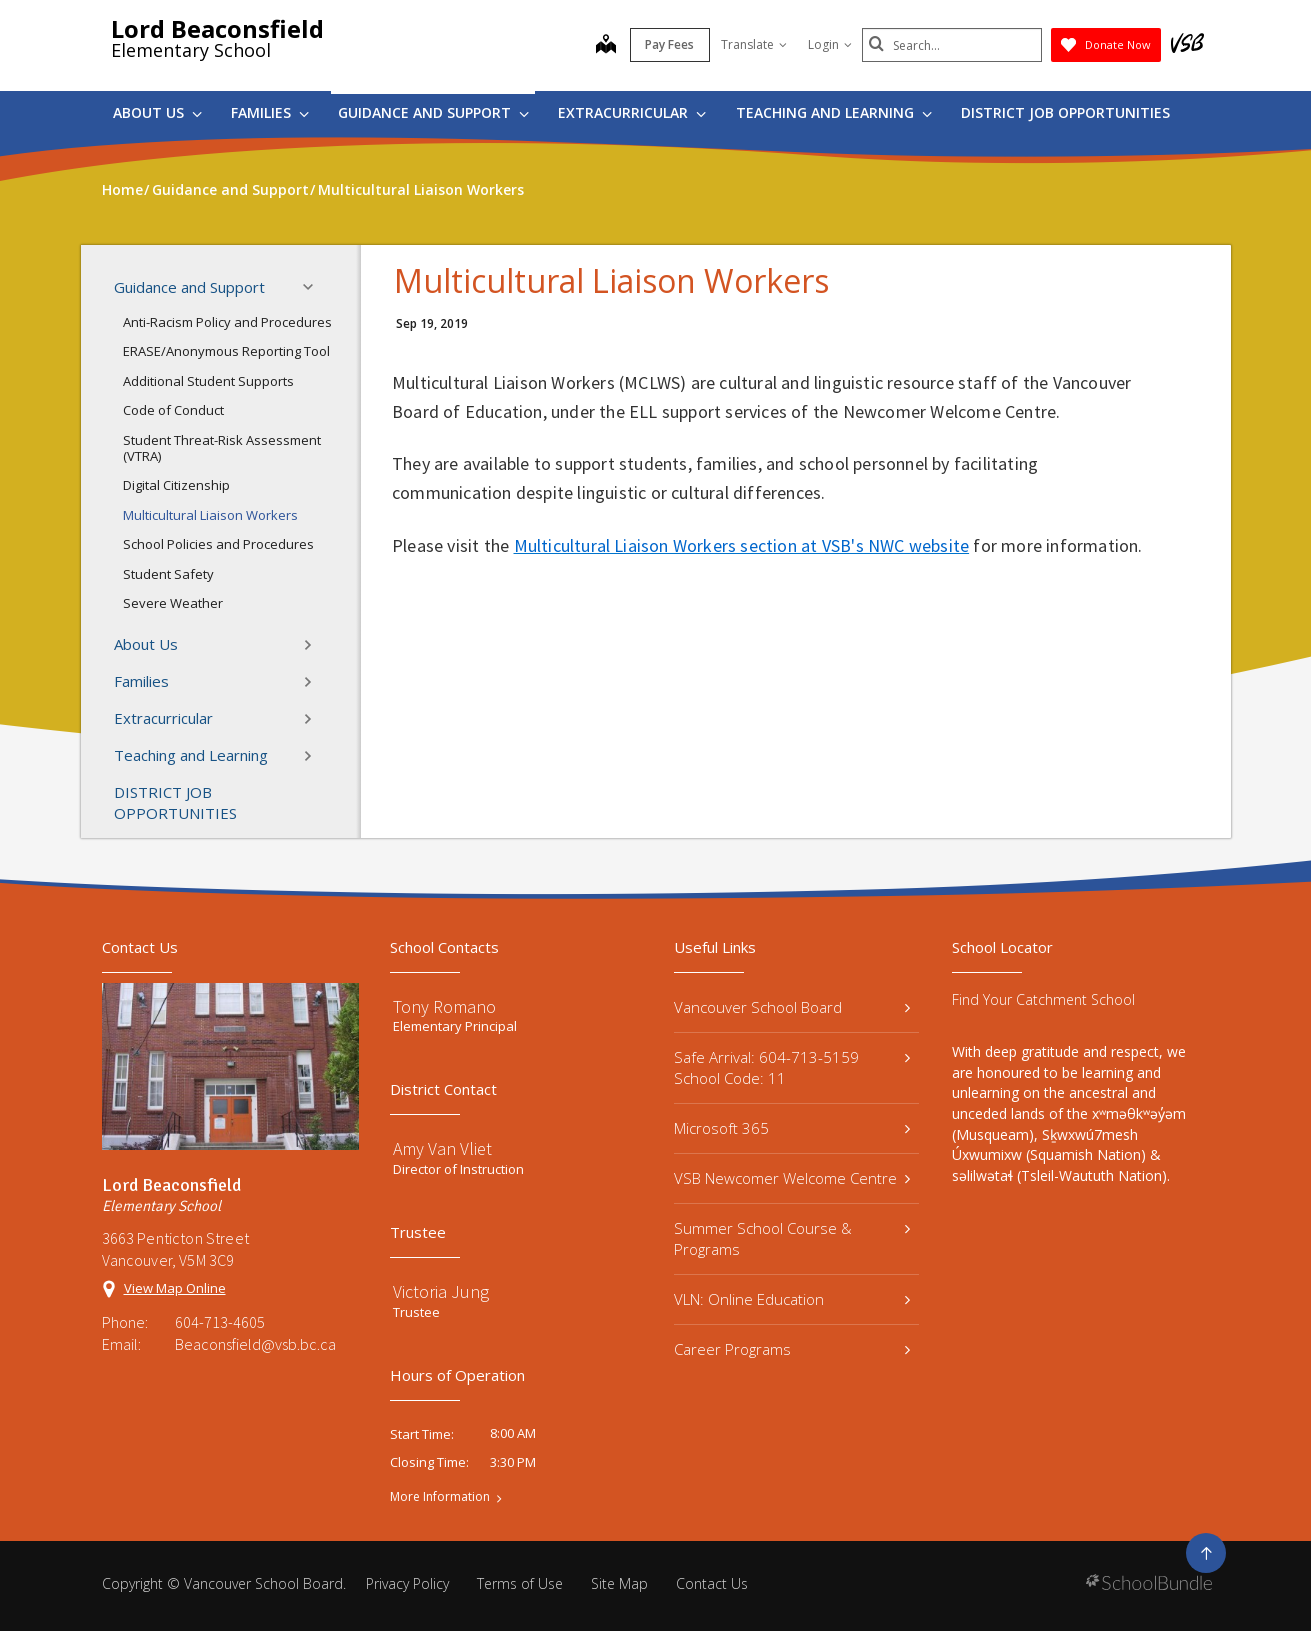  I want to click on Anti-Racism Policy and Procedures, so click(227, 322).